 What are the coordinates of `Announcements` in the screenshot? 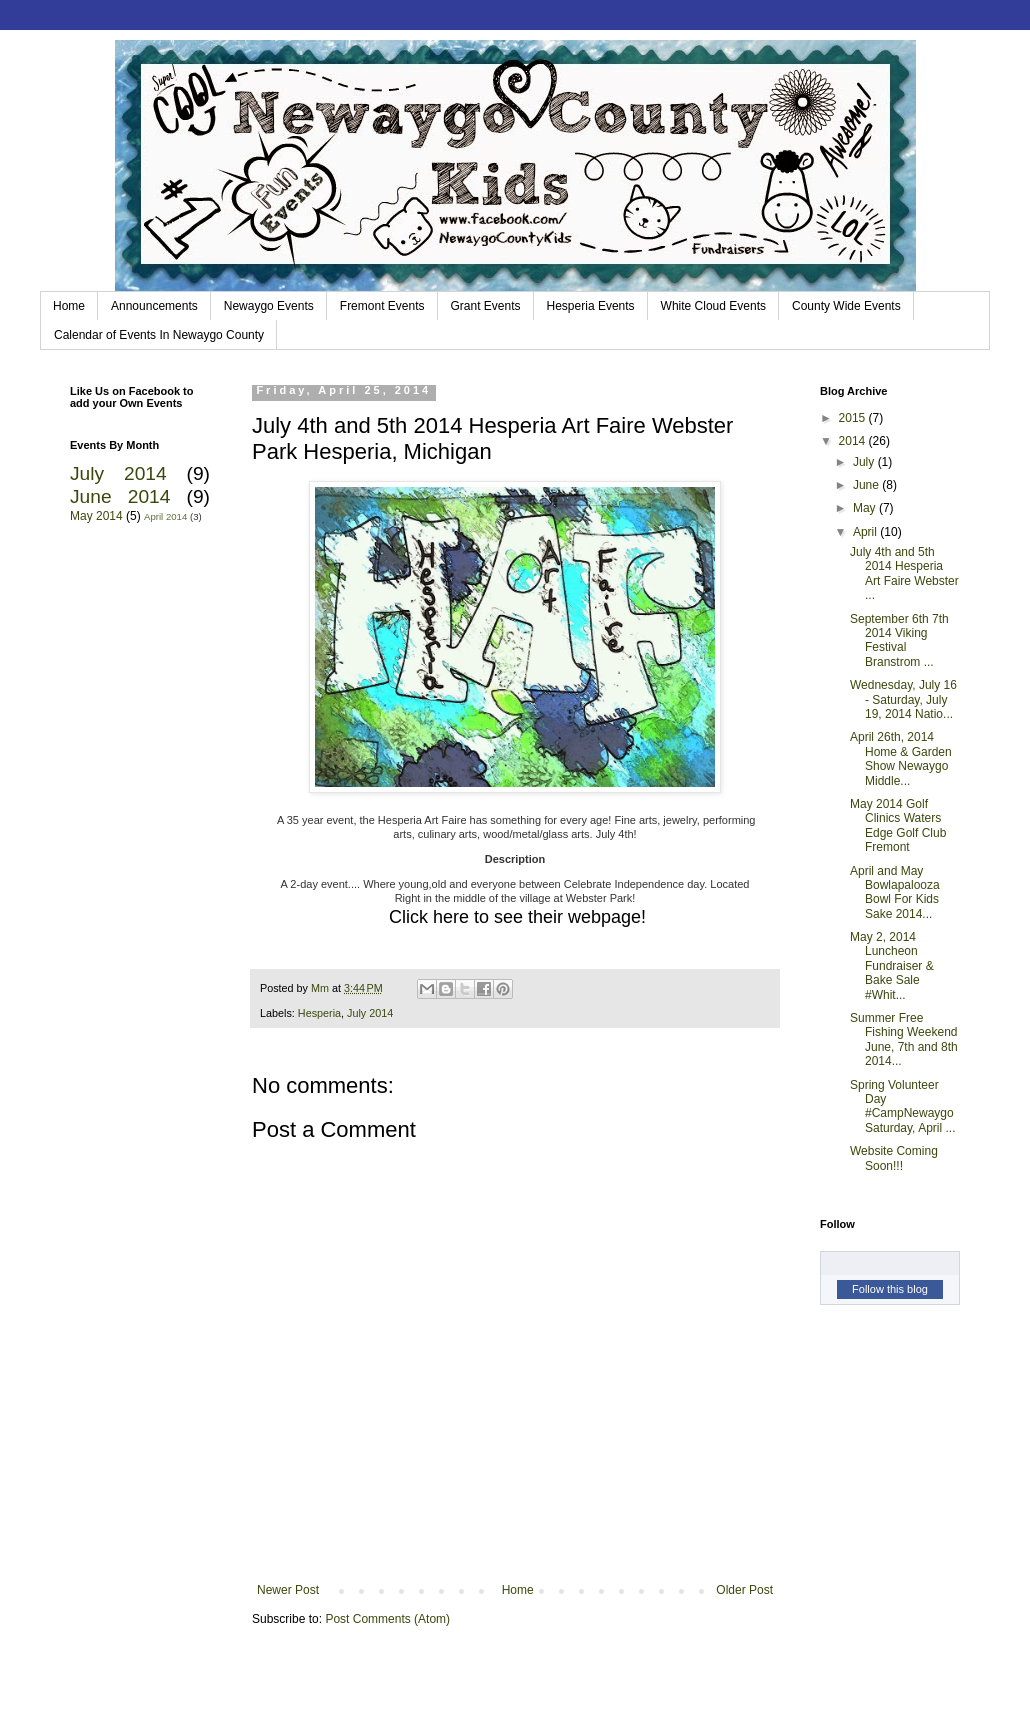 It's located at (154, 306).